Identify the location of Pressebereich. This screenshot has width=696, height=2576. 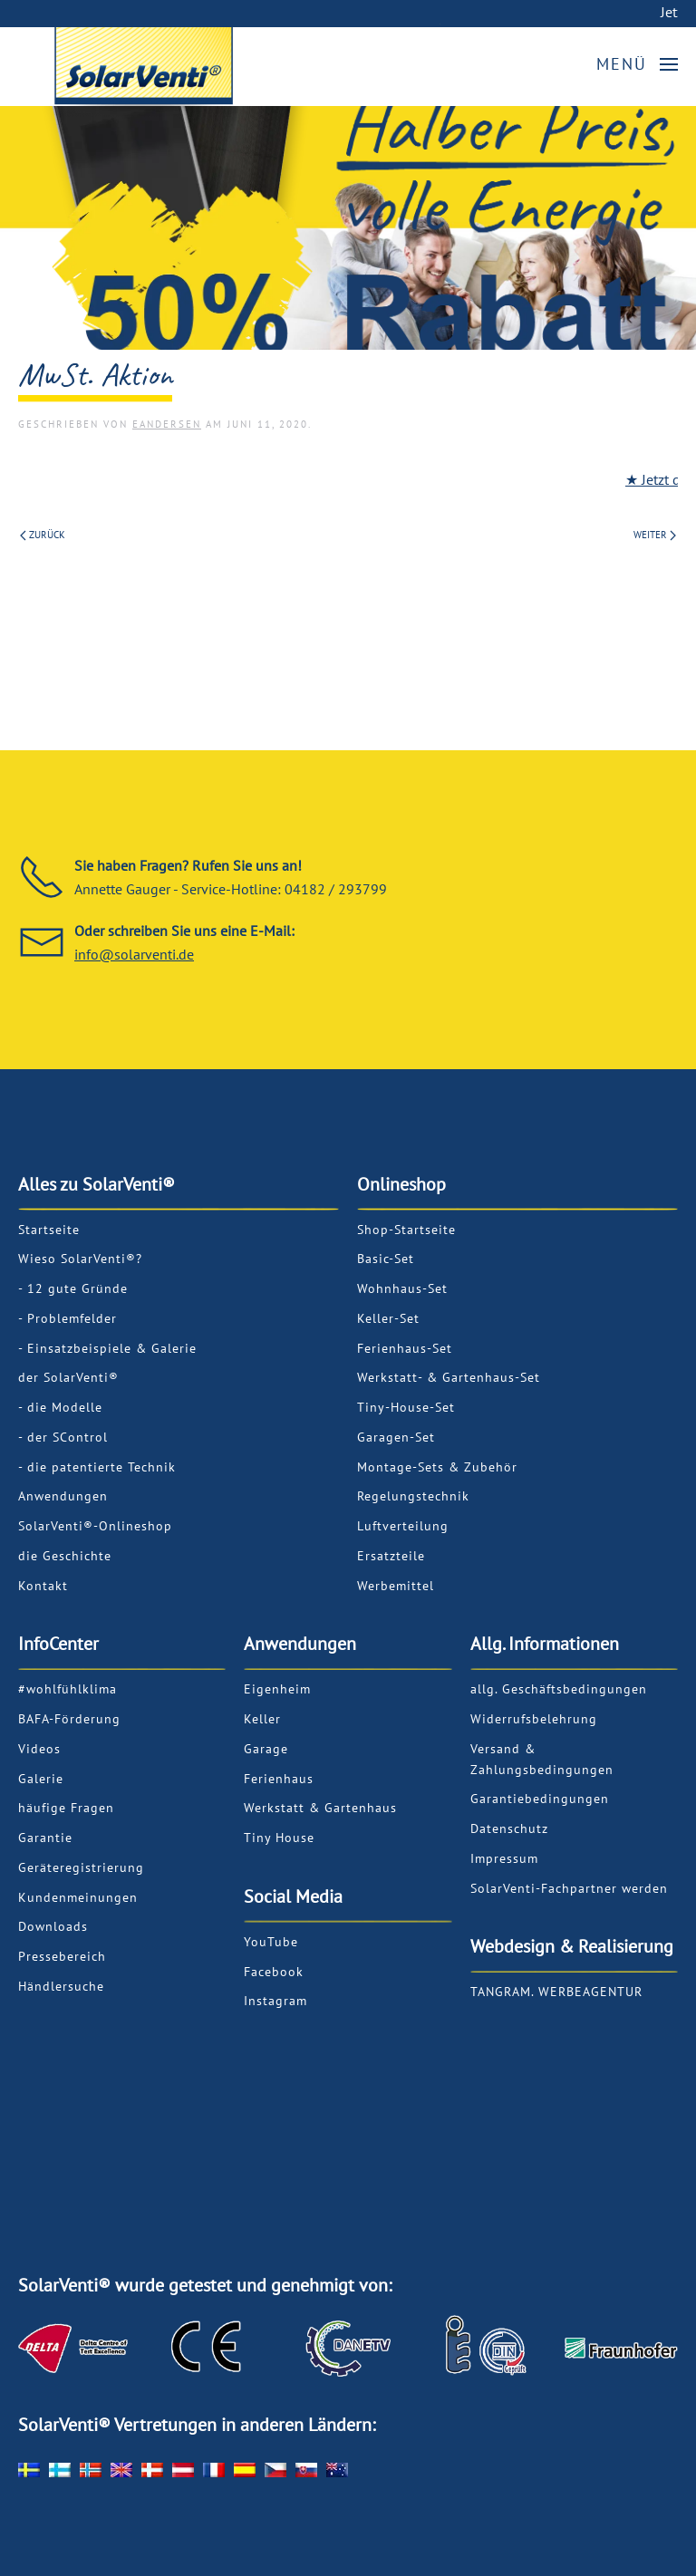
(62, 1956).